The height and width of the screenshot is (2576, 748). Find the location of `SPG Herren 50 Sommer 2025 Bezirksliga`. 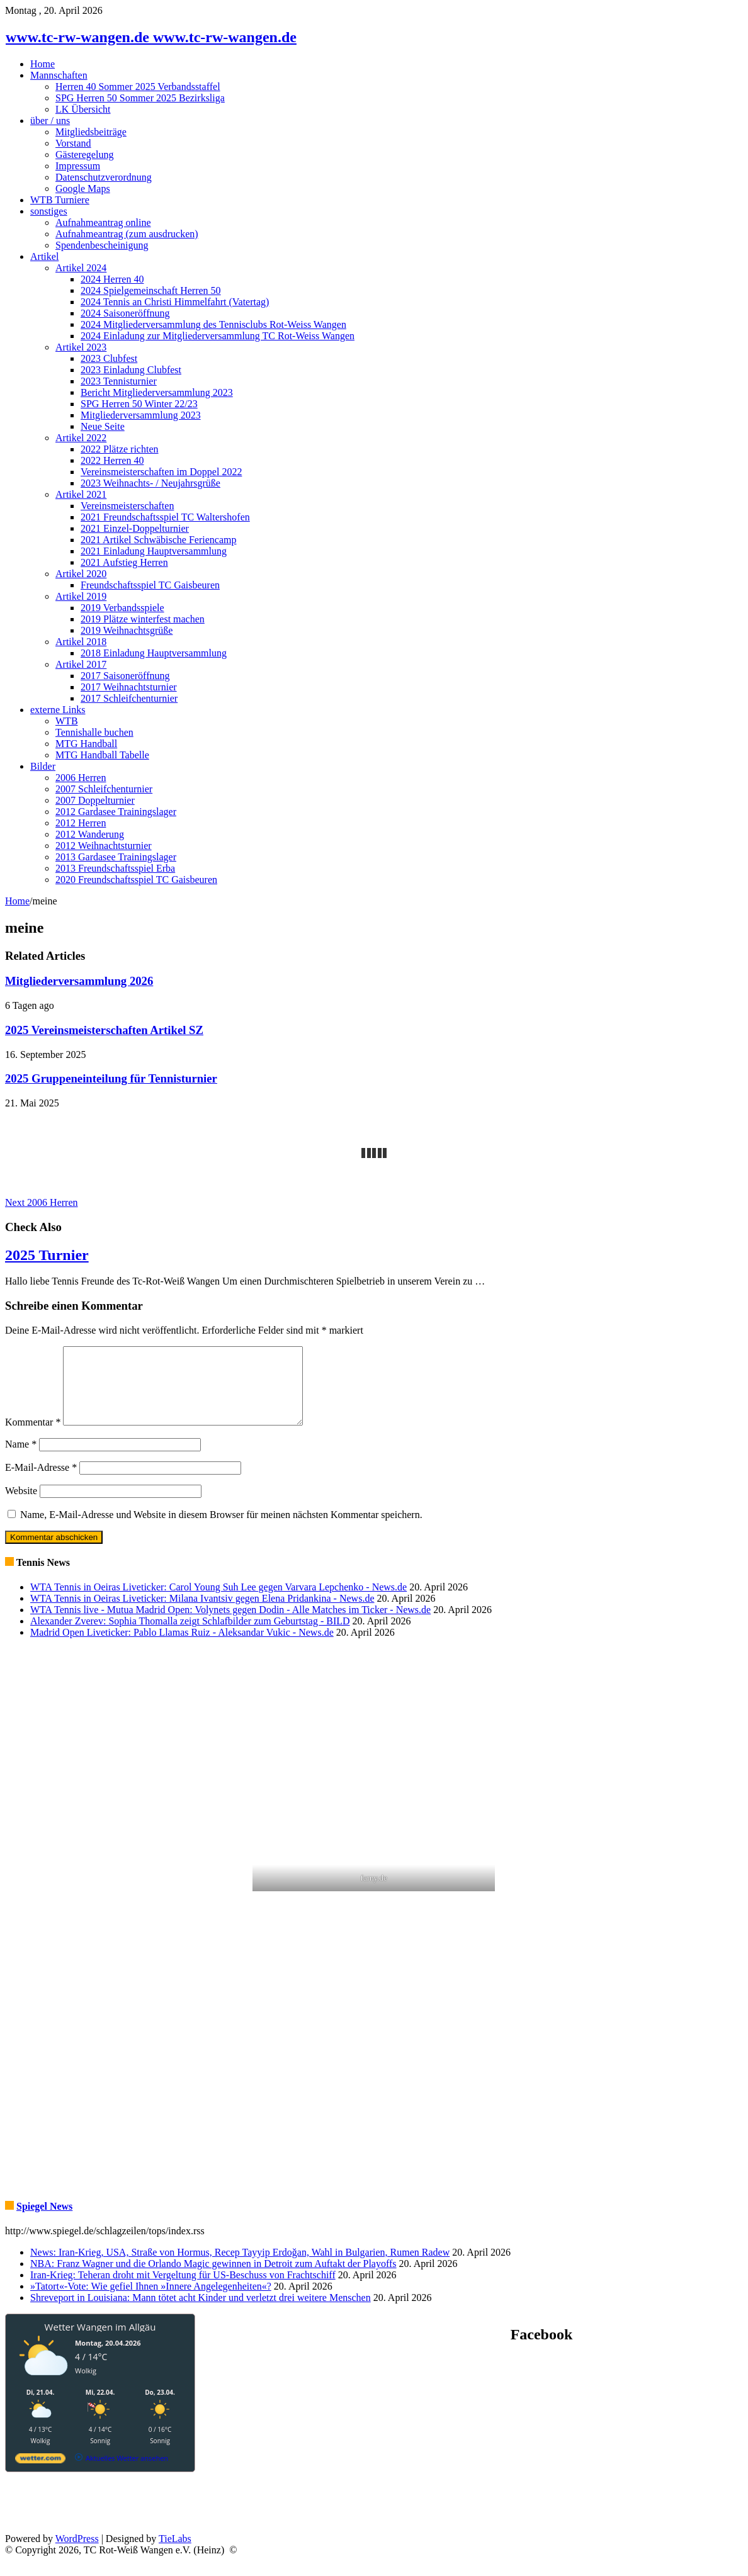

SPG Herren 50 Sommer 2025 Bezirksliga is located at coordinates (140, 98).